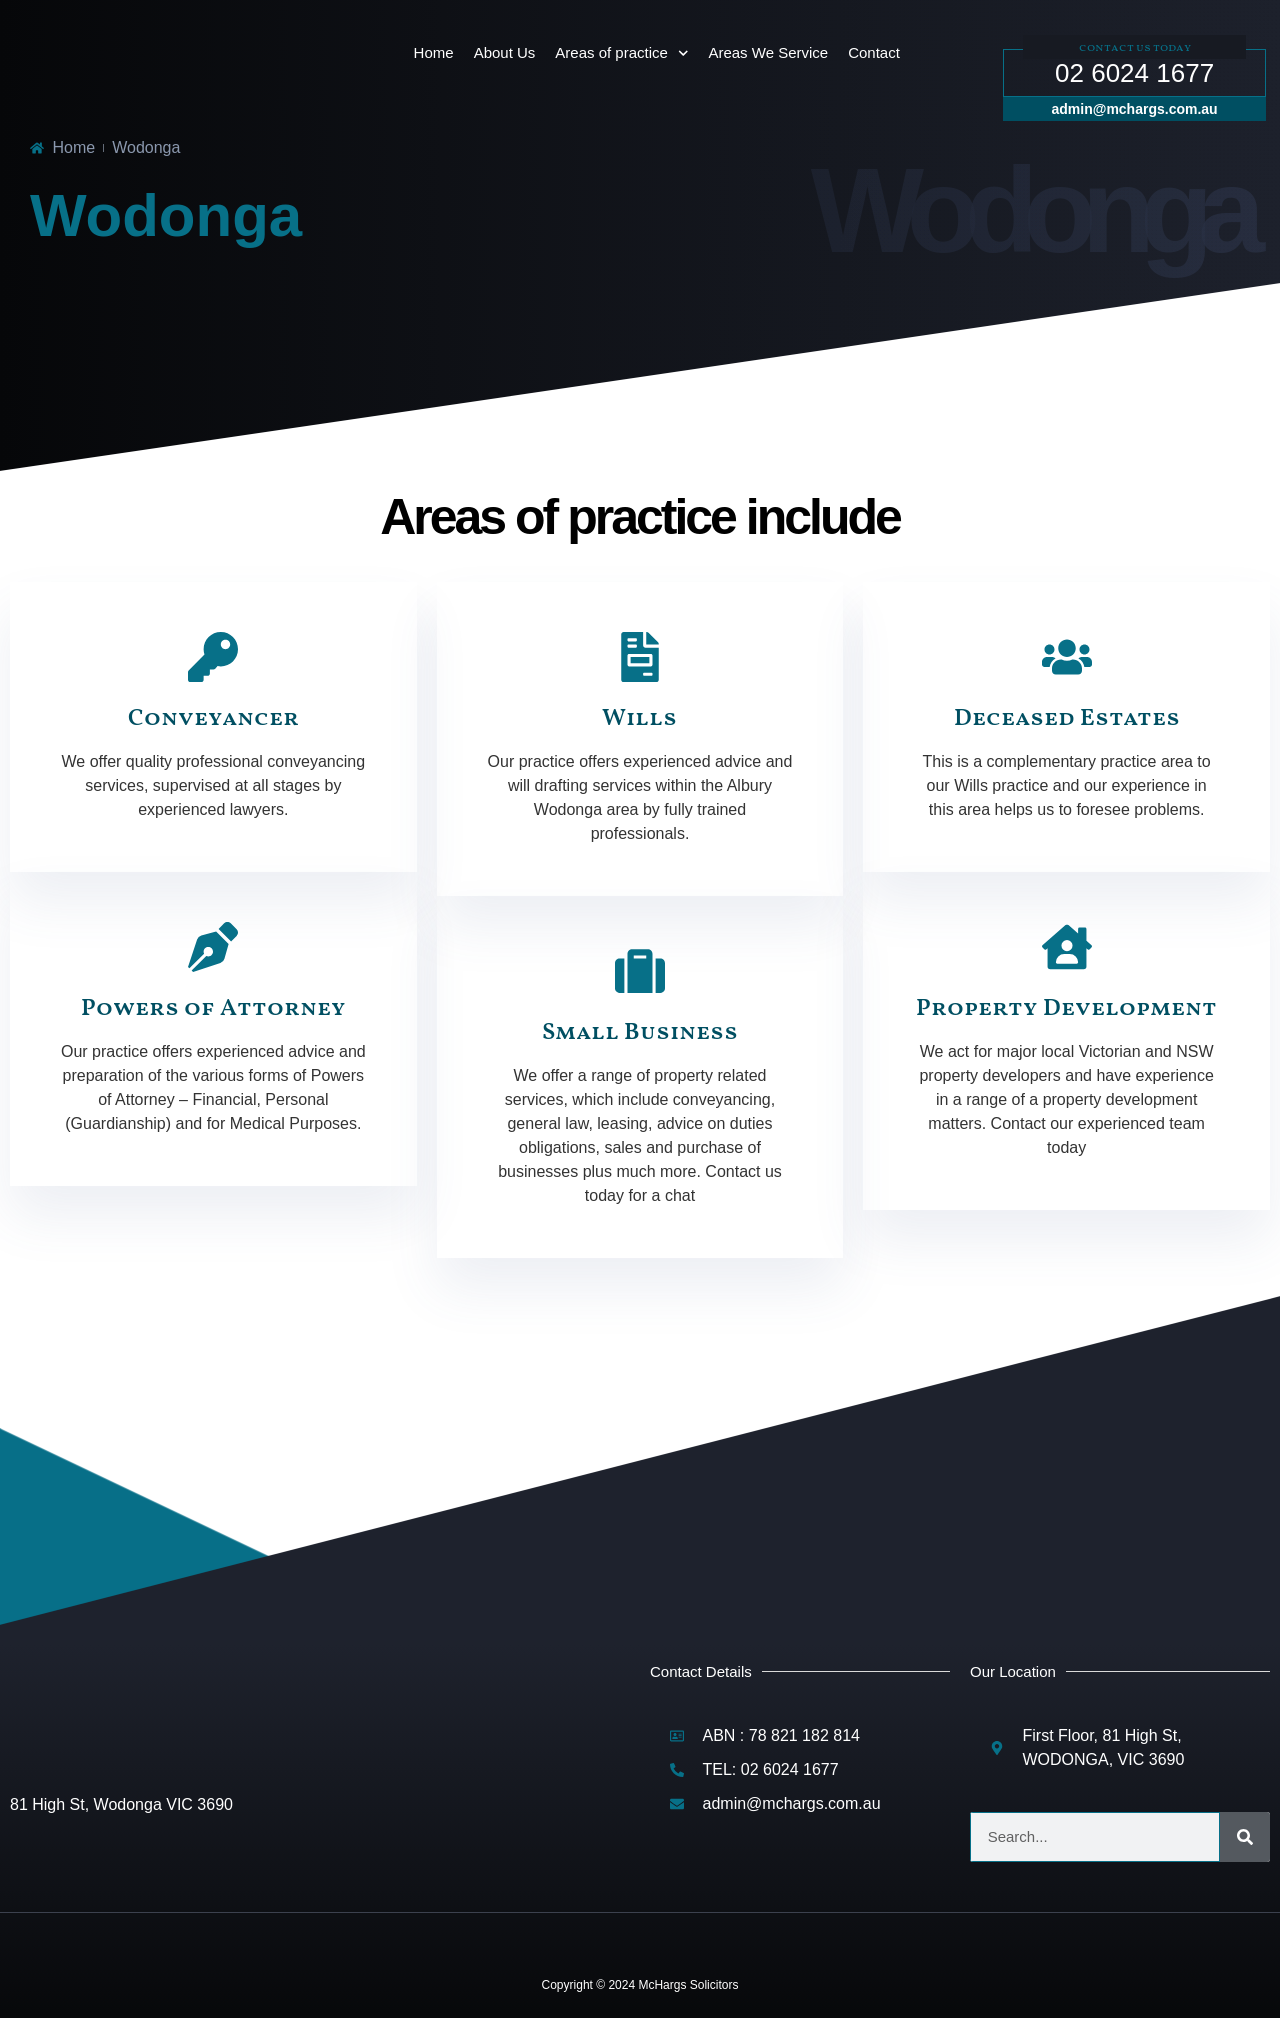 This screenshot has width=1280, height=2018. Describe the element at coordinates (434, 52) in the screenshot. I see `Home` at that location.